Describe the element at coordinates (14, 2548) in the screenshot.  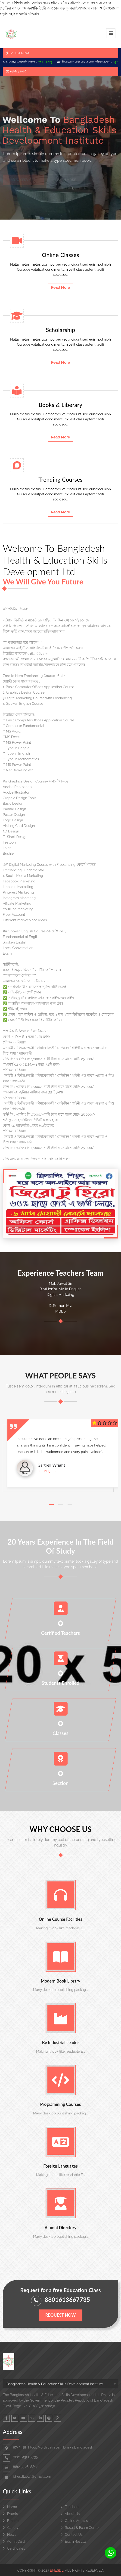
I see `Certificates` at that location.